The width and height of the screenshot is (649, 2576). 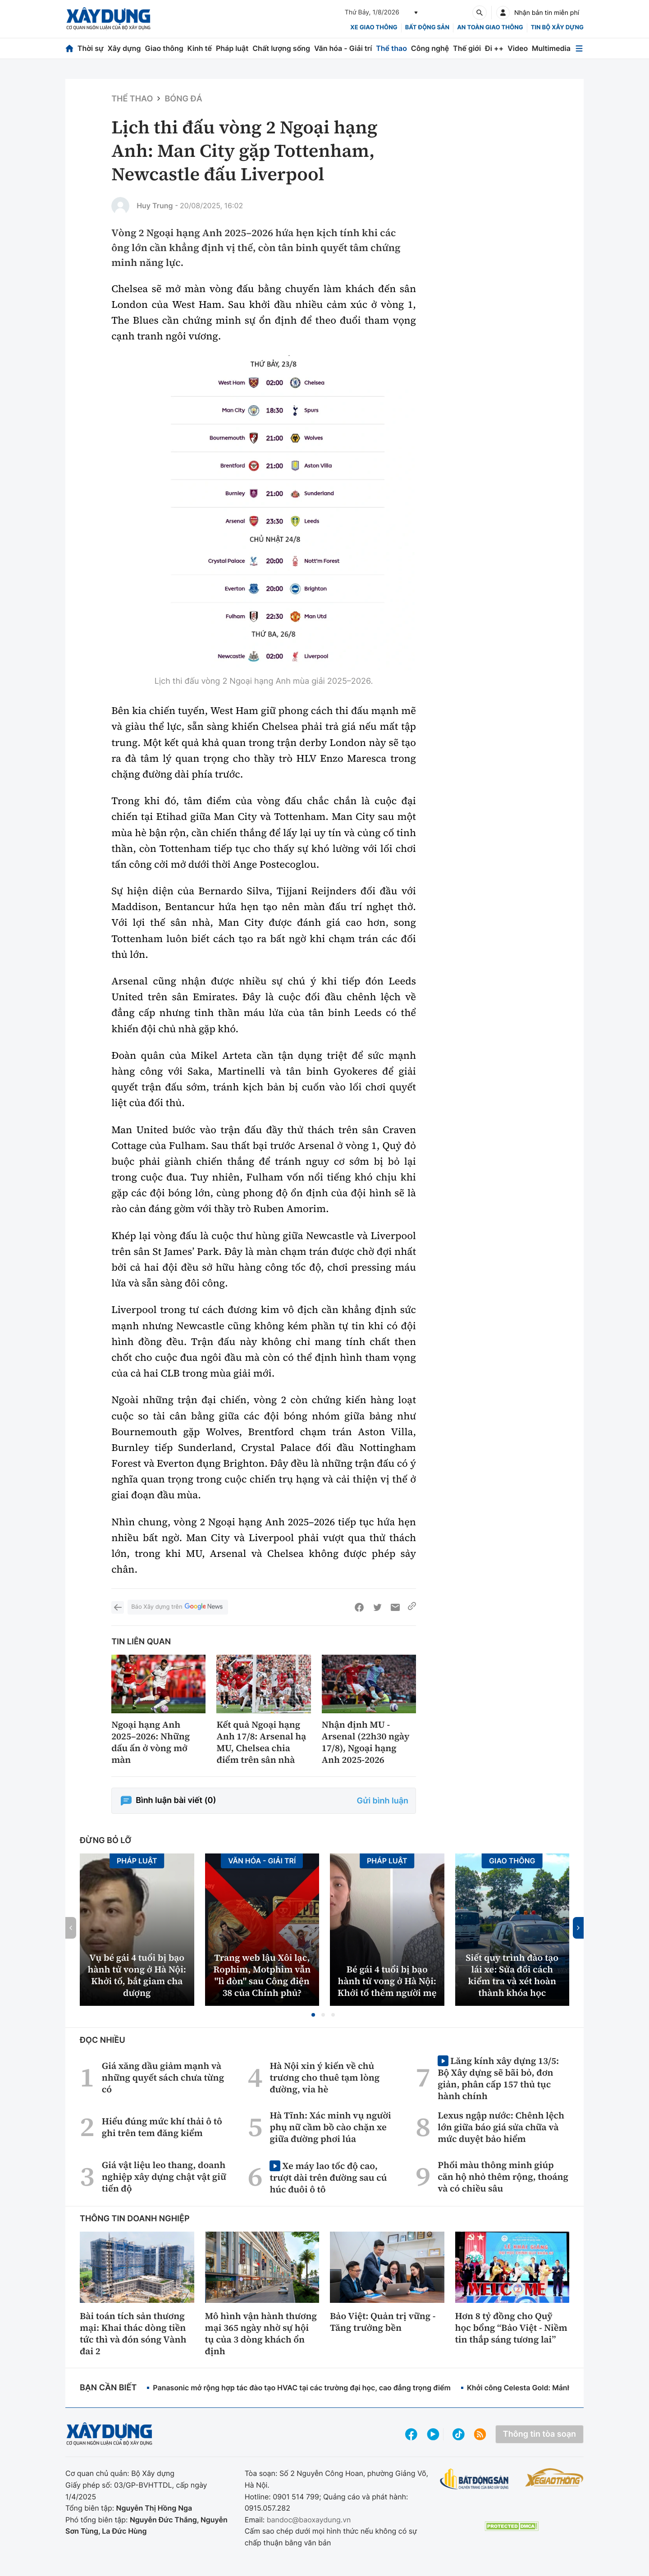 What do you see at coordinates (324, 2077) in the screenshot?
I see `Hà Nội xin ý kiến về chủ trương cho thuê tạm lòng đường, vỉa hè` at bounding box center [324, 2077].